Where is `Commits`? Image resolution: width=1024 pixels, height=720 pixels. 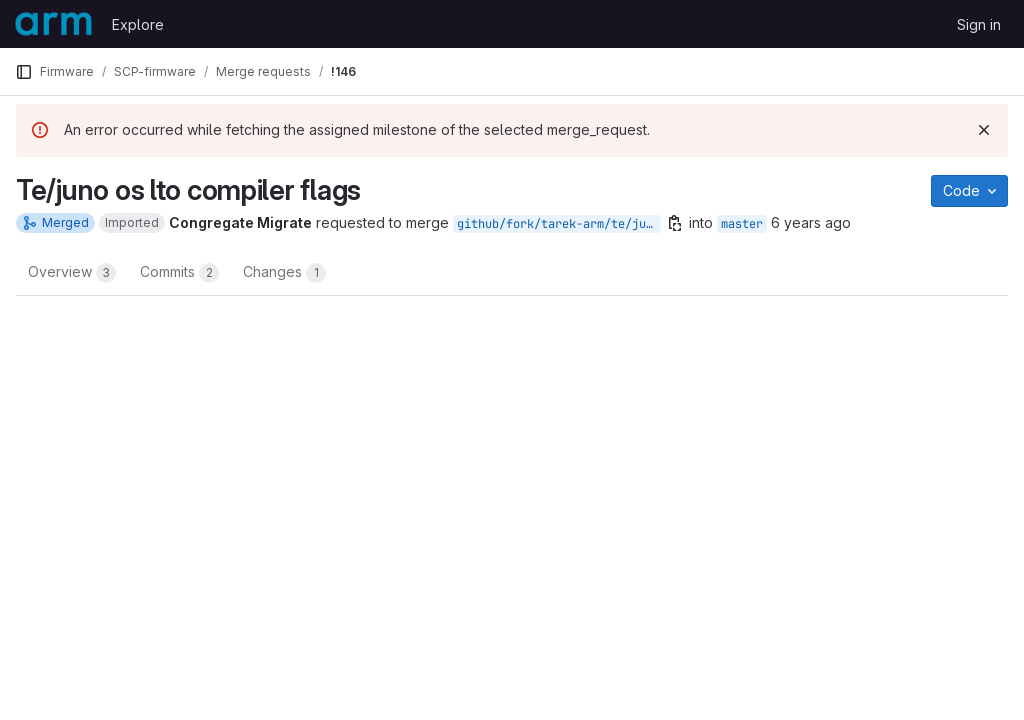 Commits is located at coordinates (179, 273).